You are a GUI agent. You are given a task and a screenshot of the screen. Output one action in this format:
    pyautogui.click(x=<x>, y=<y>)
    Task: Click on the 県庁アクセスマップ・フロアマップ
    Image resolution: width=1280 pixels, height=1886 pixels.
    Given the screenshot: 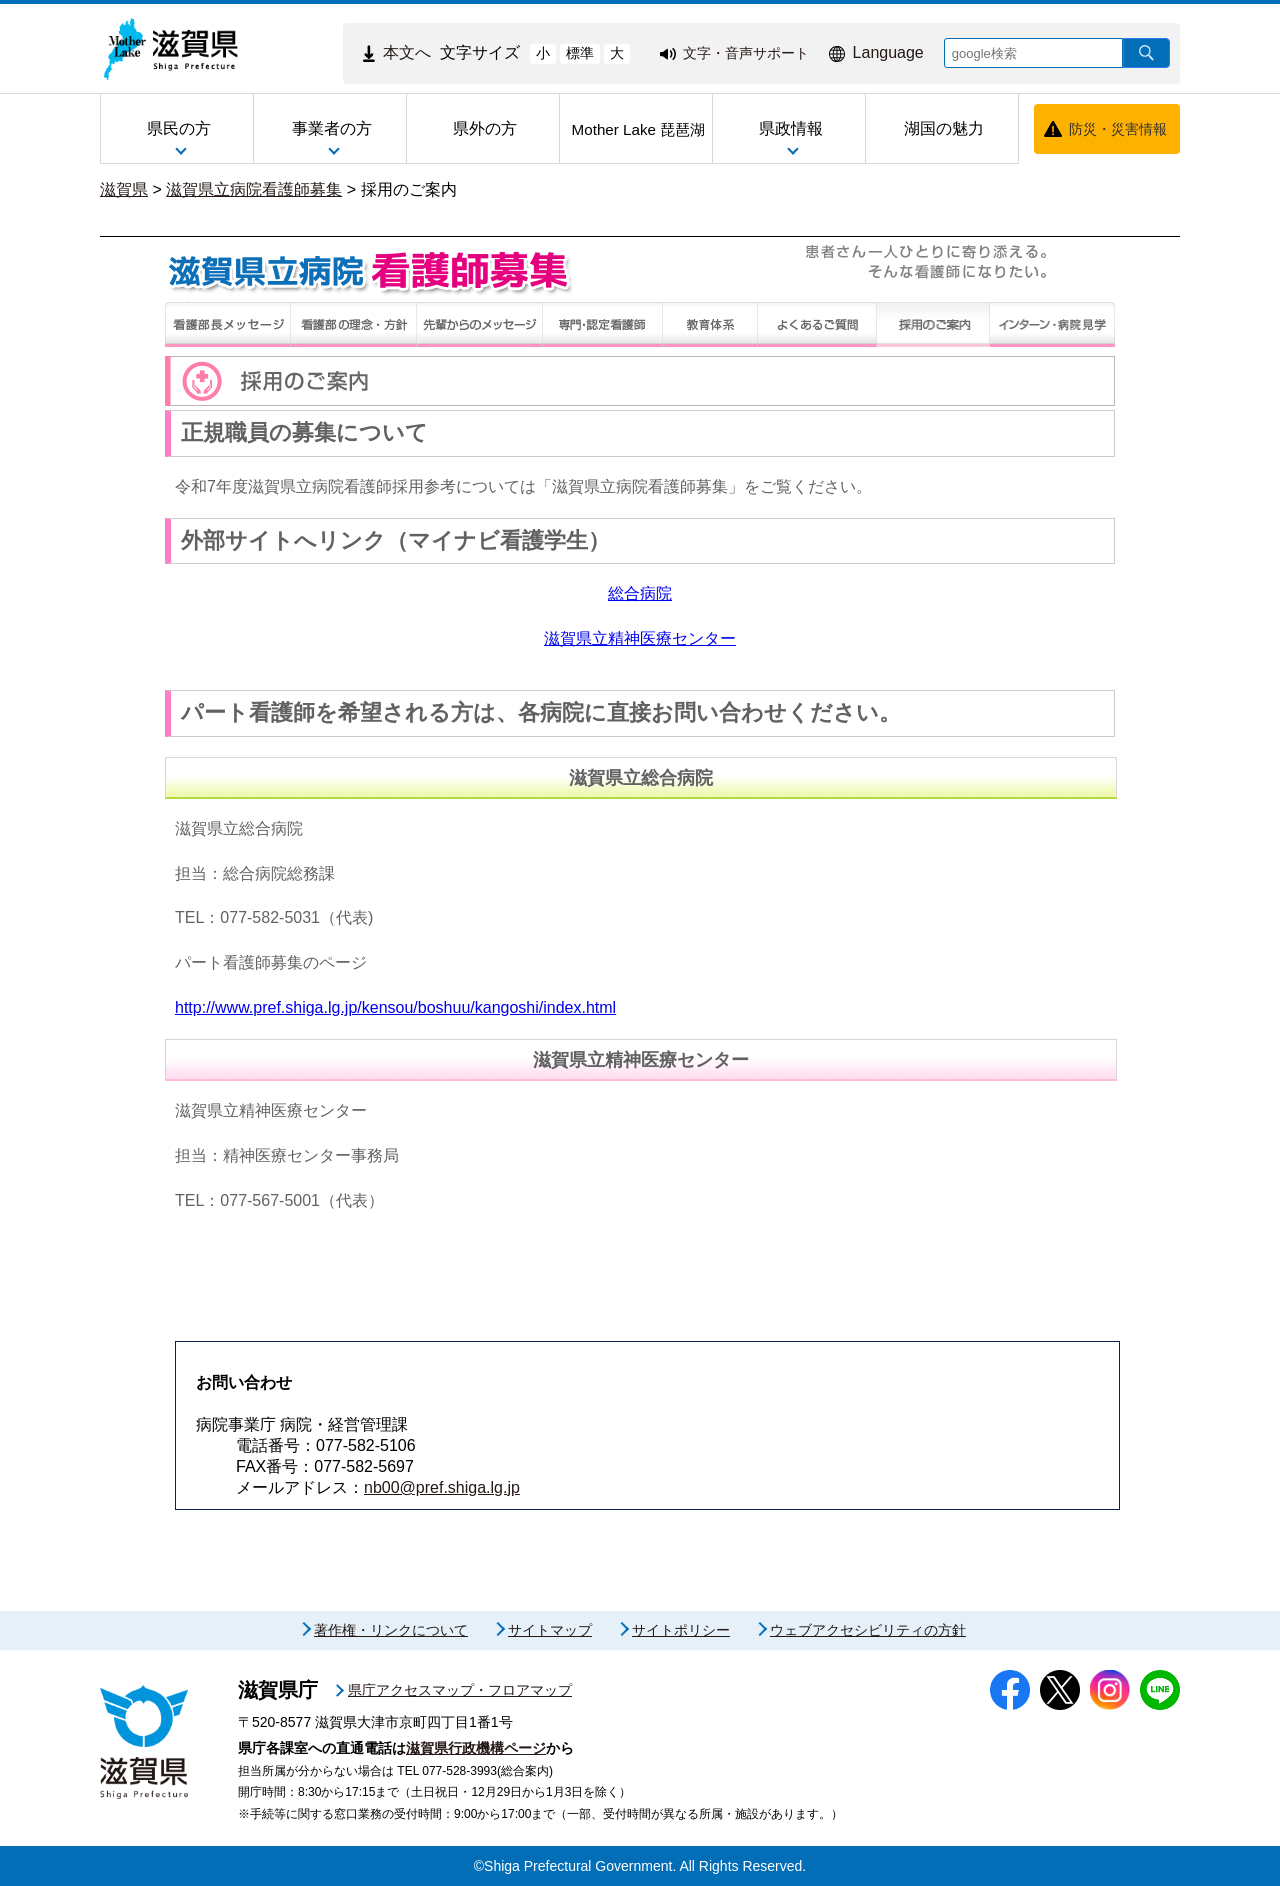 What is the action you would take?
    pyautogui.click(x=460, y=1690)
    